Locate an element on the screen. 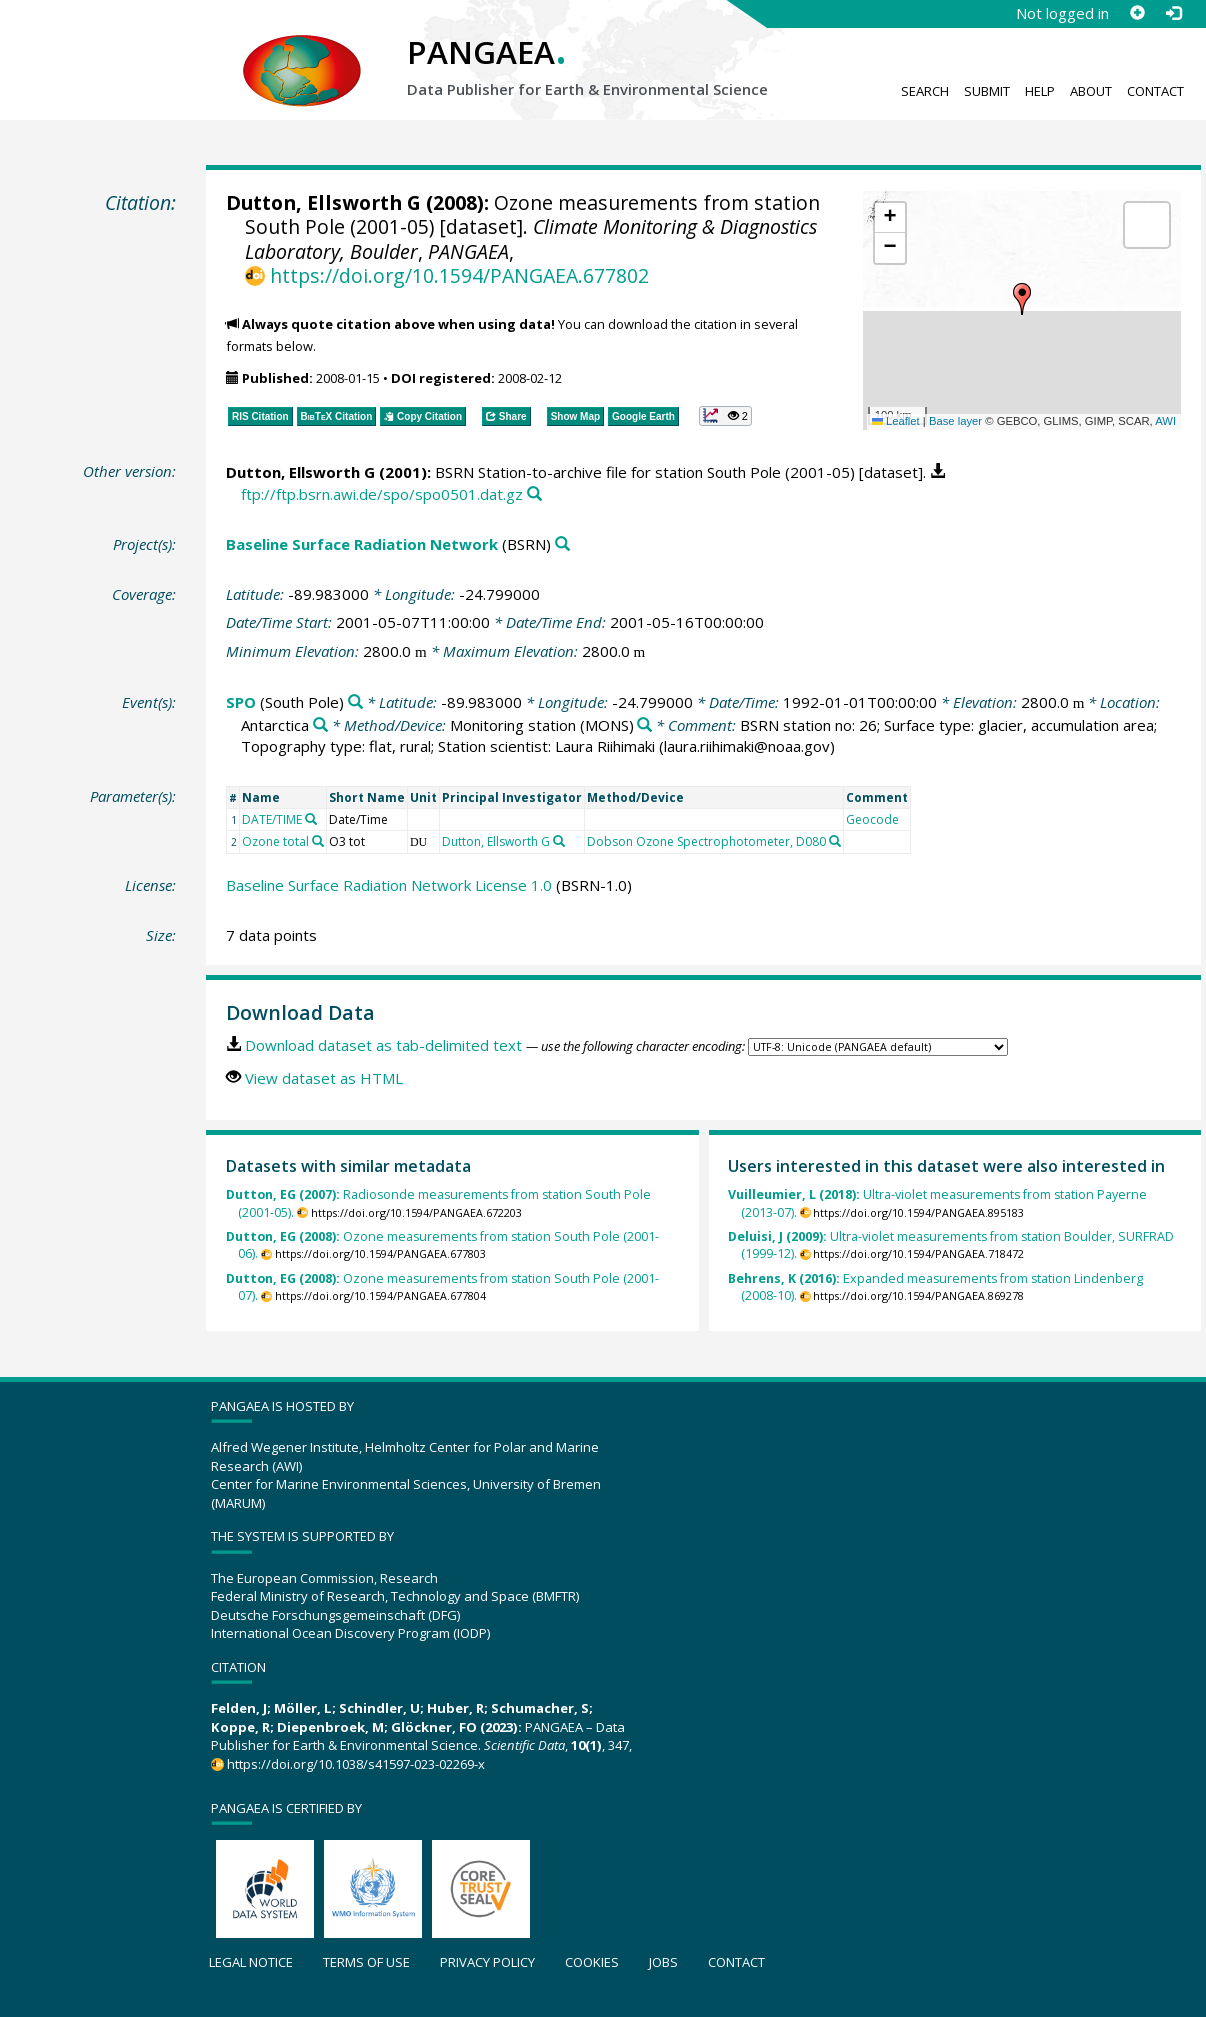  Privacy policy is located at coordinates (487, 1962).